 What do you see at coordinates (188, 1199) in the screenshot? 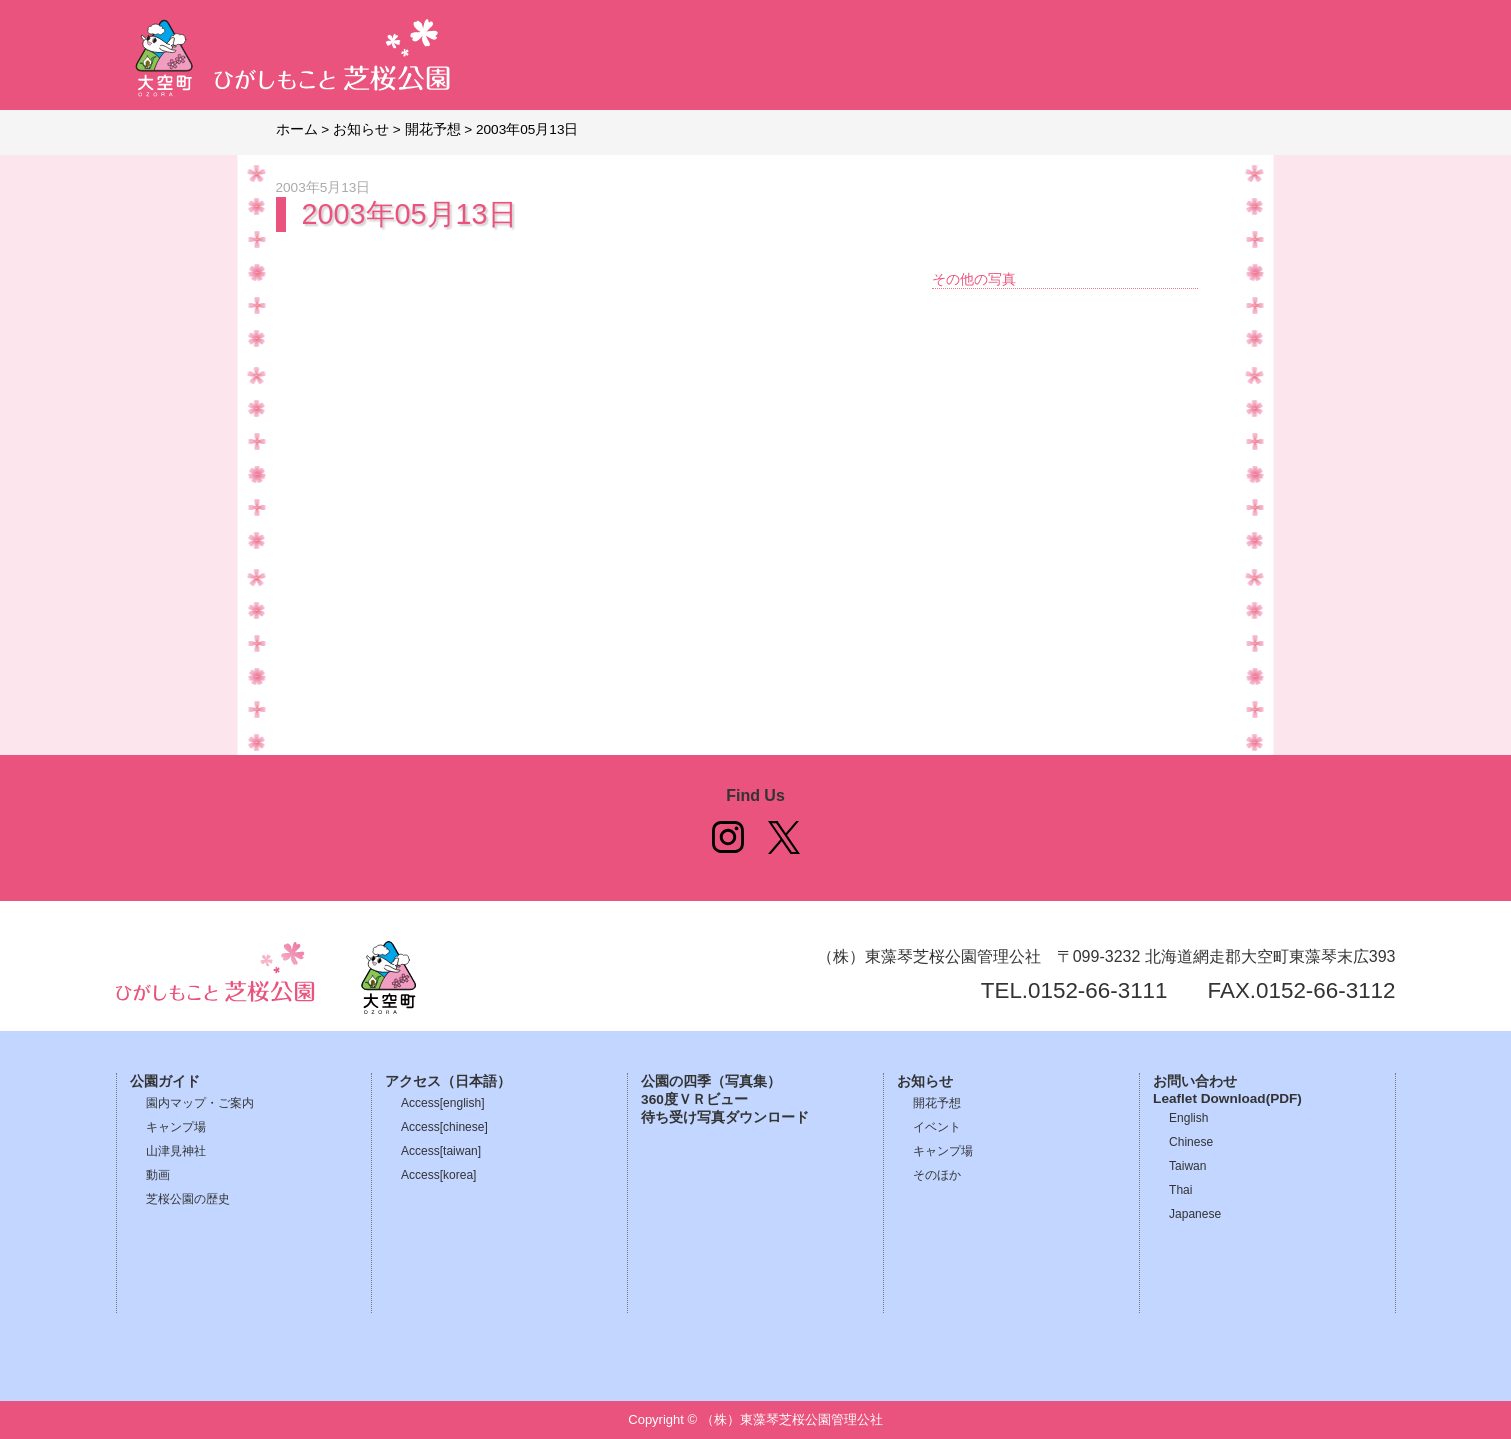
I see `芝桜公園の歴史` at bounding box center [188, 1199].